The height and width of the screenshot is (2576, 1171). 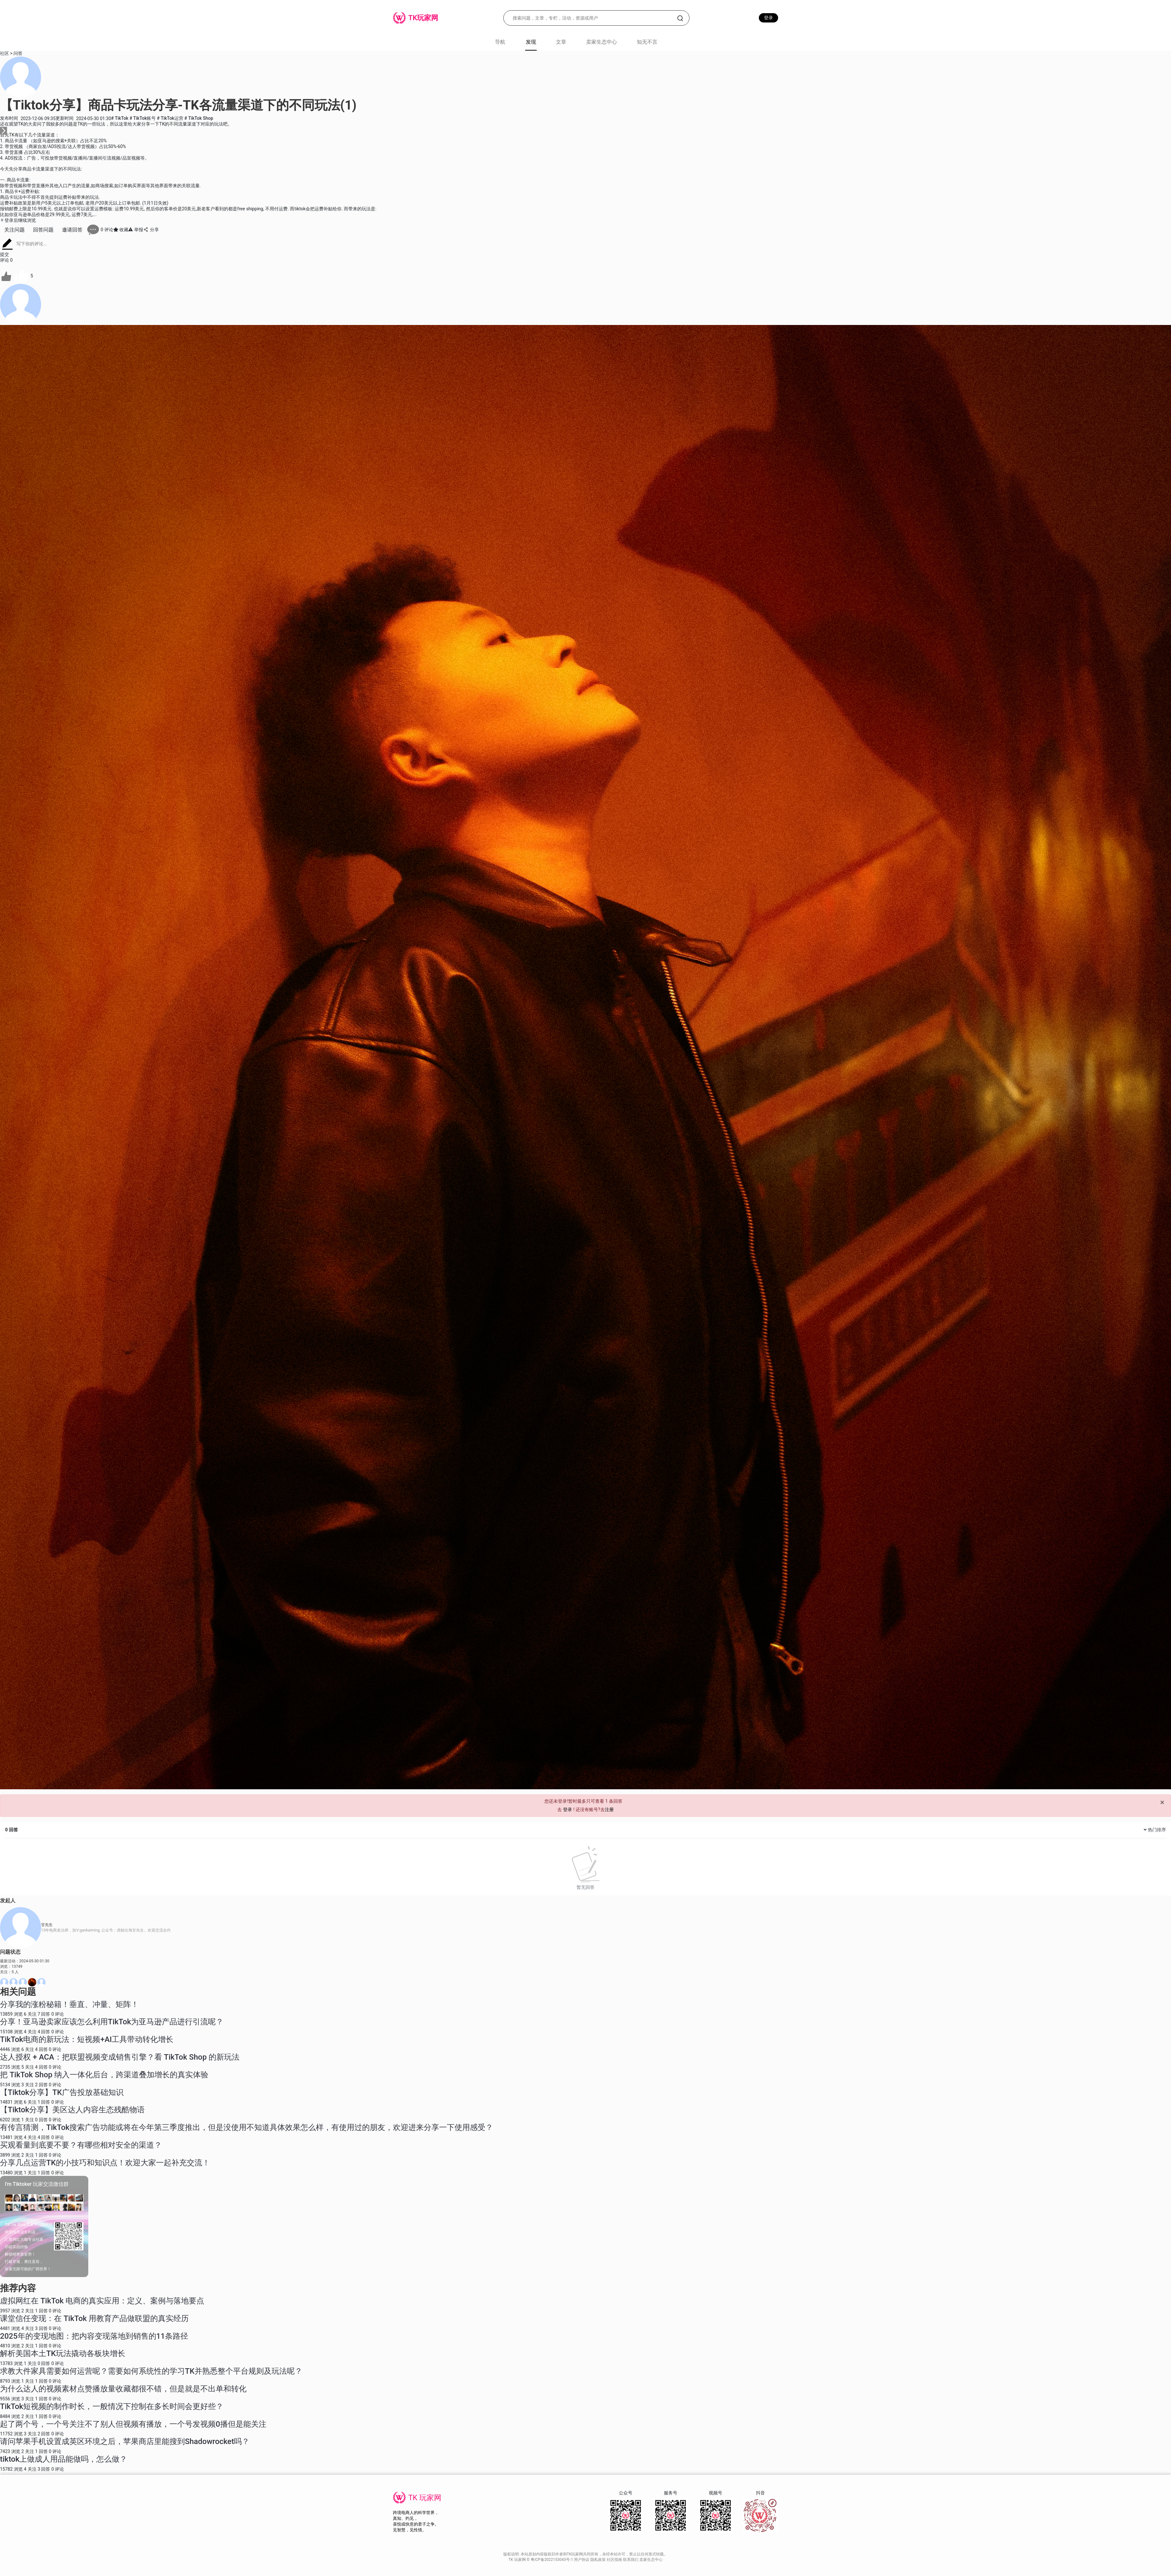 I want to click on TK 玩家网 © 粤ICP备2022153043号-1, so click(x=541, y=2559).